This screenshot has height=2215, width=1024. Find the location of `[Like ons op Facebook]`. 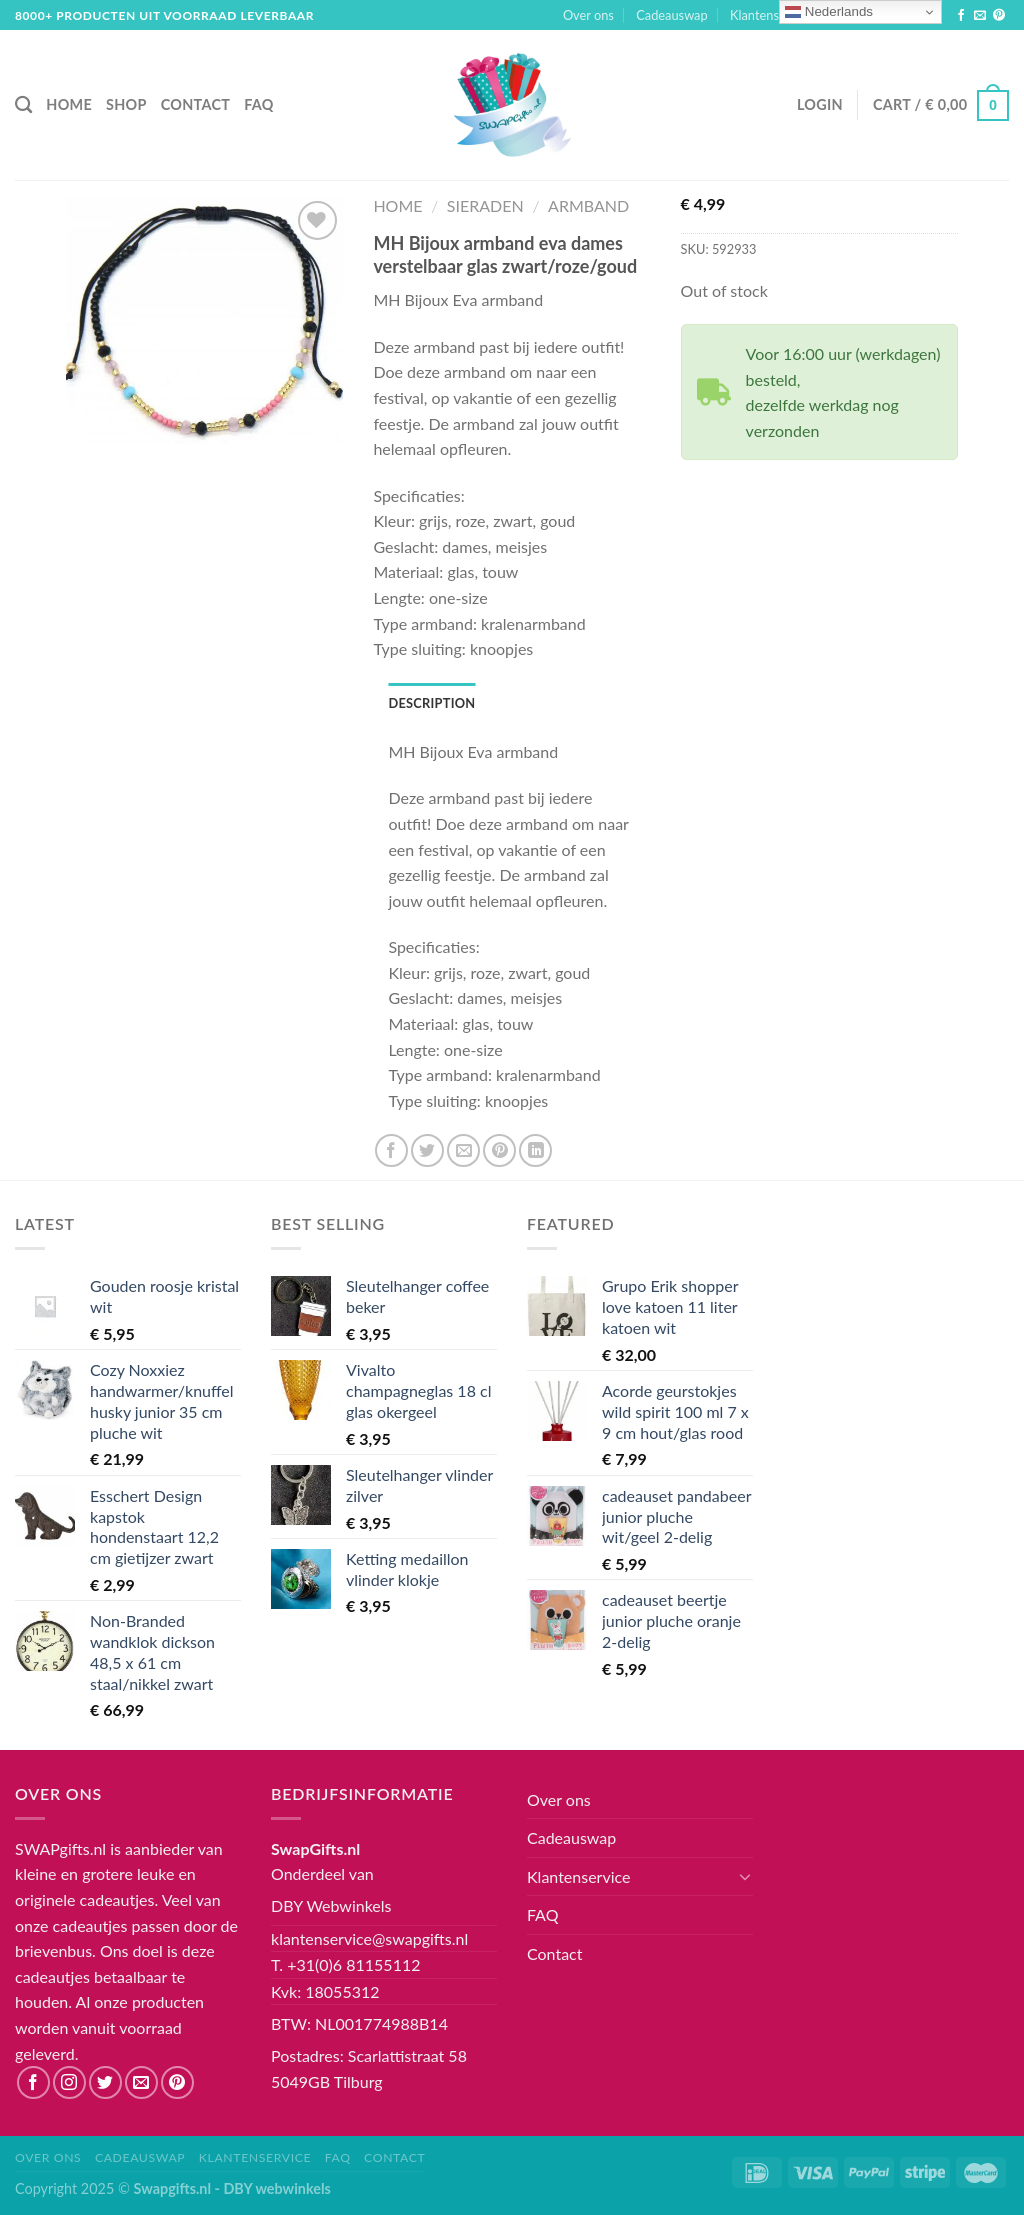

[Like ons op Facebook] is located at coordinates (961, 16).